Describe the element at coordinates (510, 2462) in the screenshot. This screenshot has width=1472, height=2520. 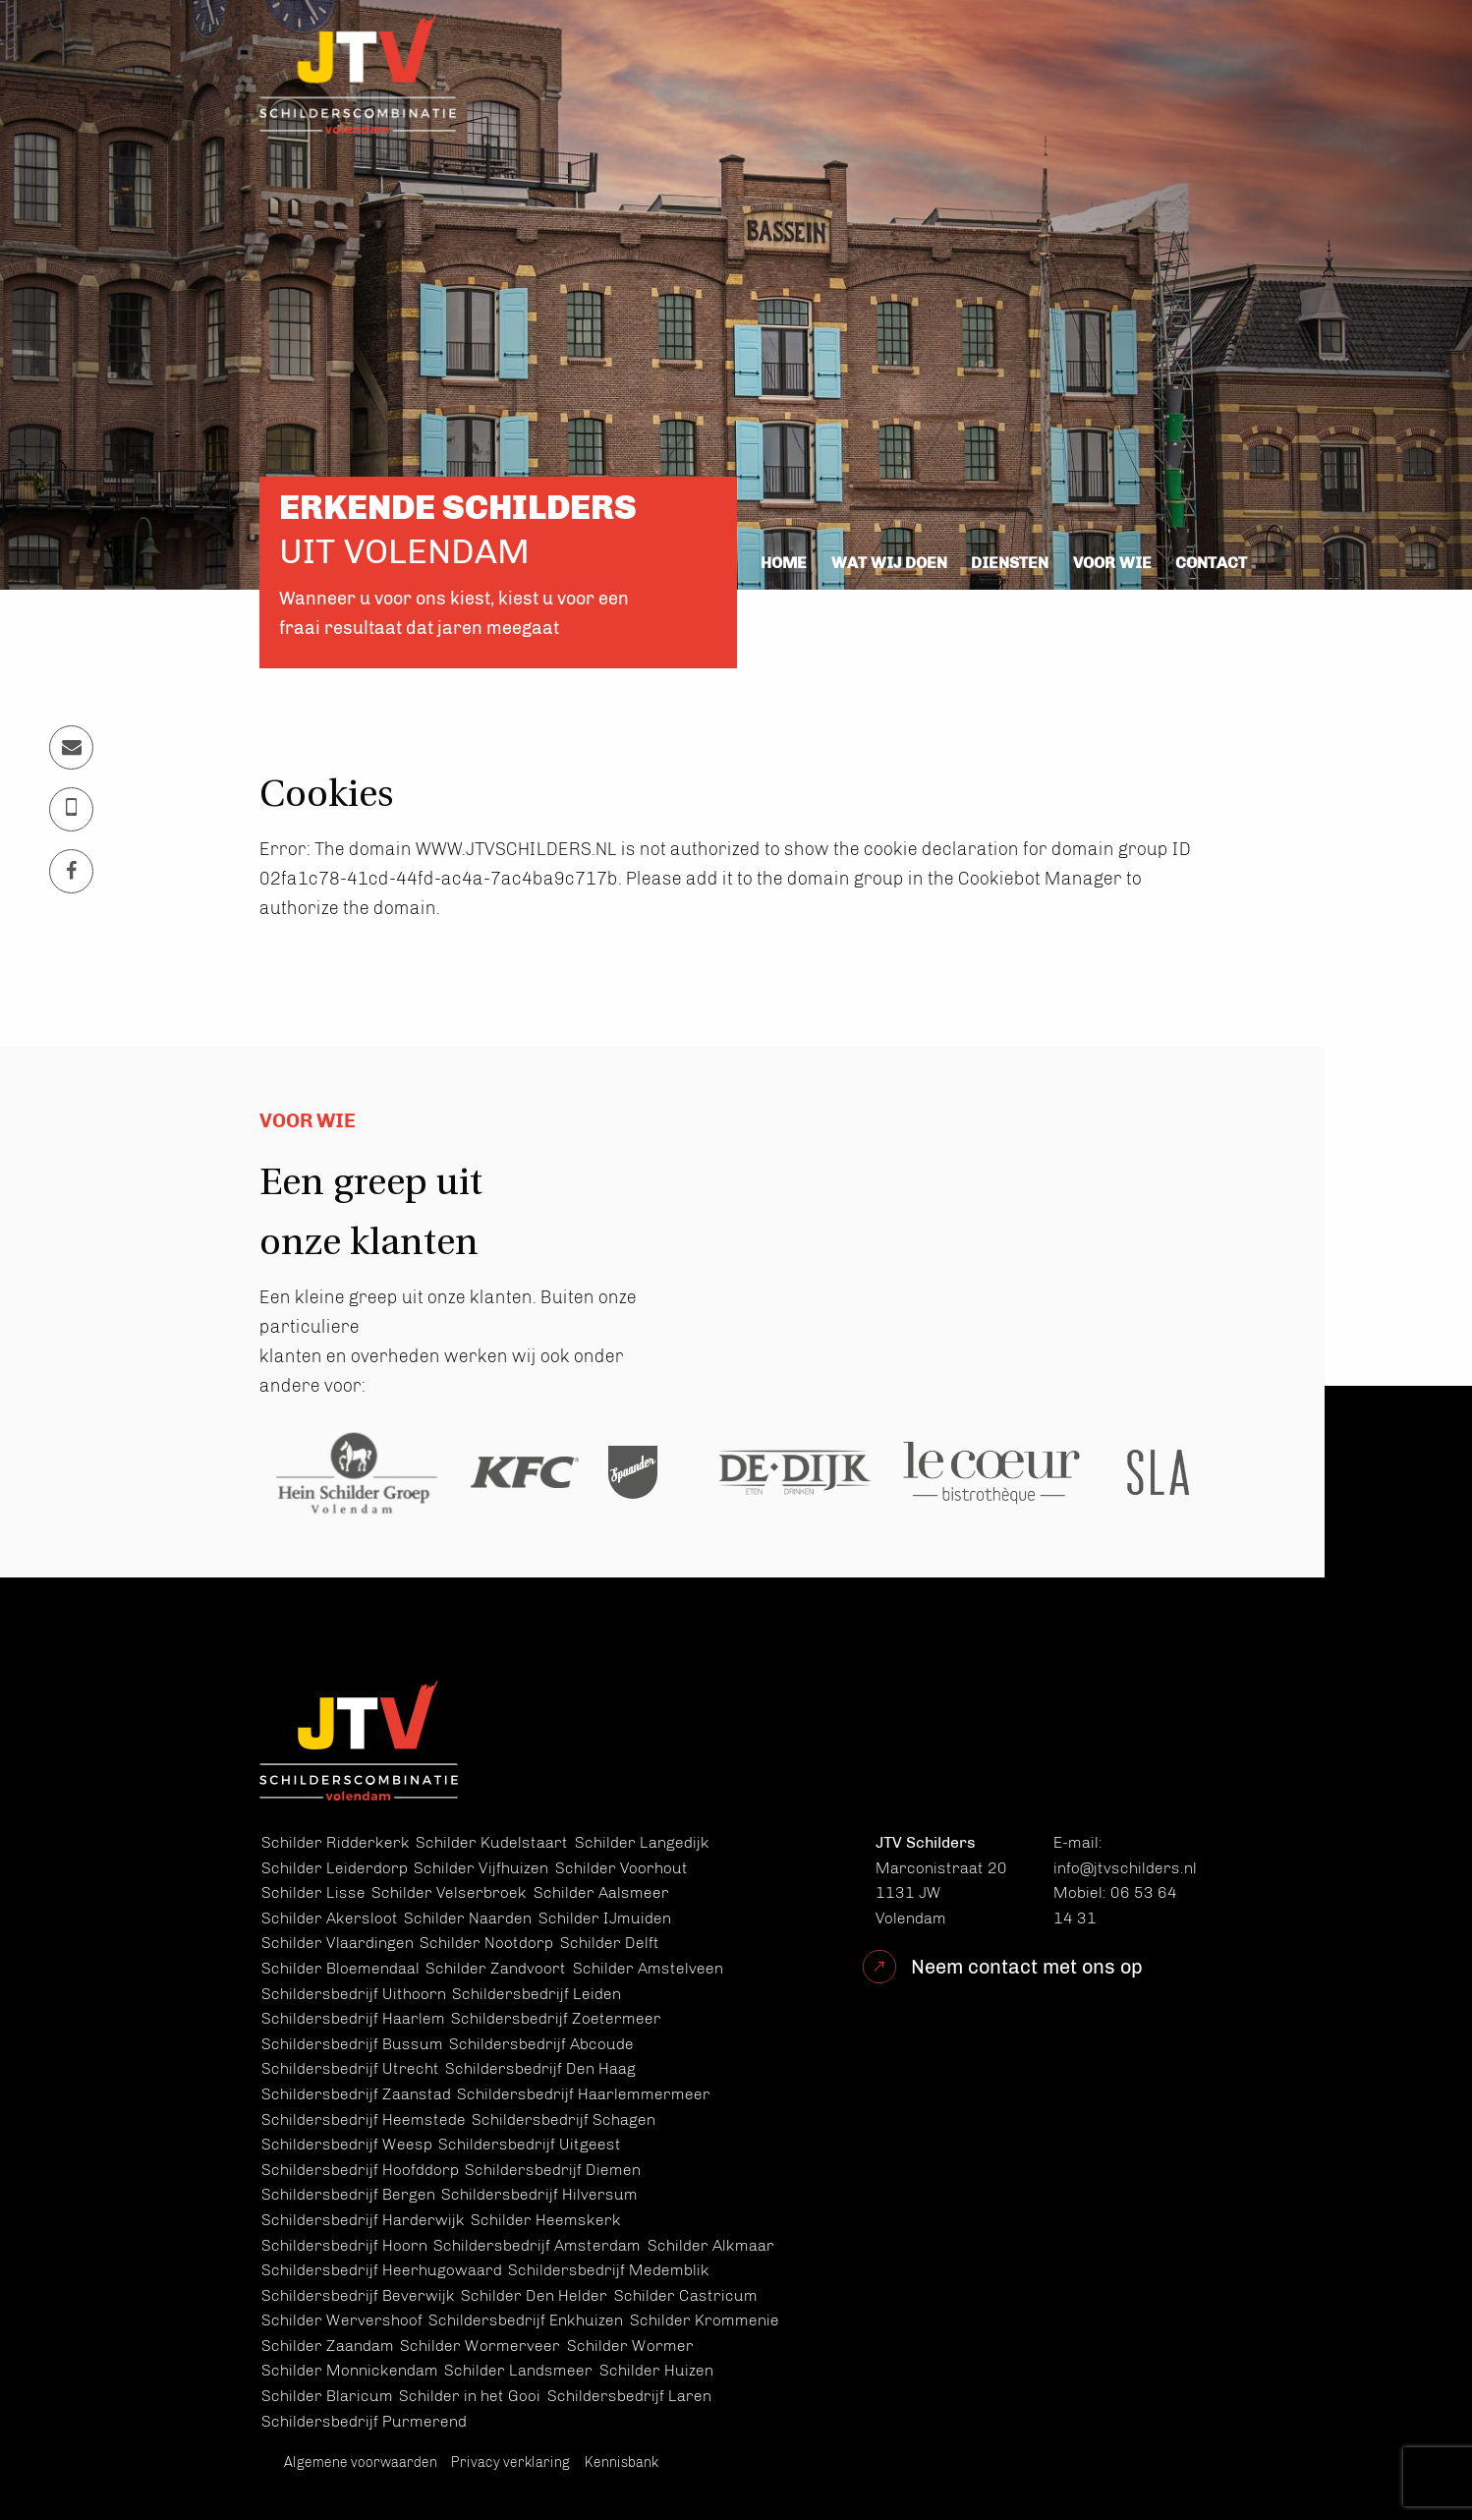
I see `Privacy verklaring` at that location.